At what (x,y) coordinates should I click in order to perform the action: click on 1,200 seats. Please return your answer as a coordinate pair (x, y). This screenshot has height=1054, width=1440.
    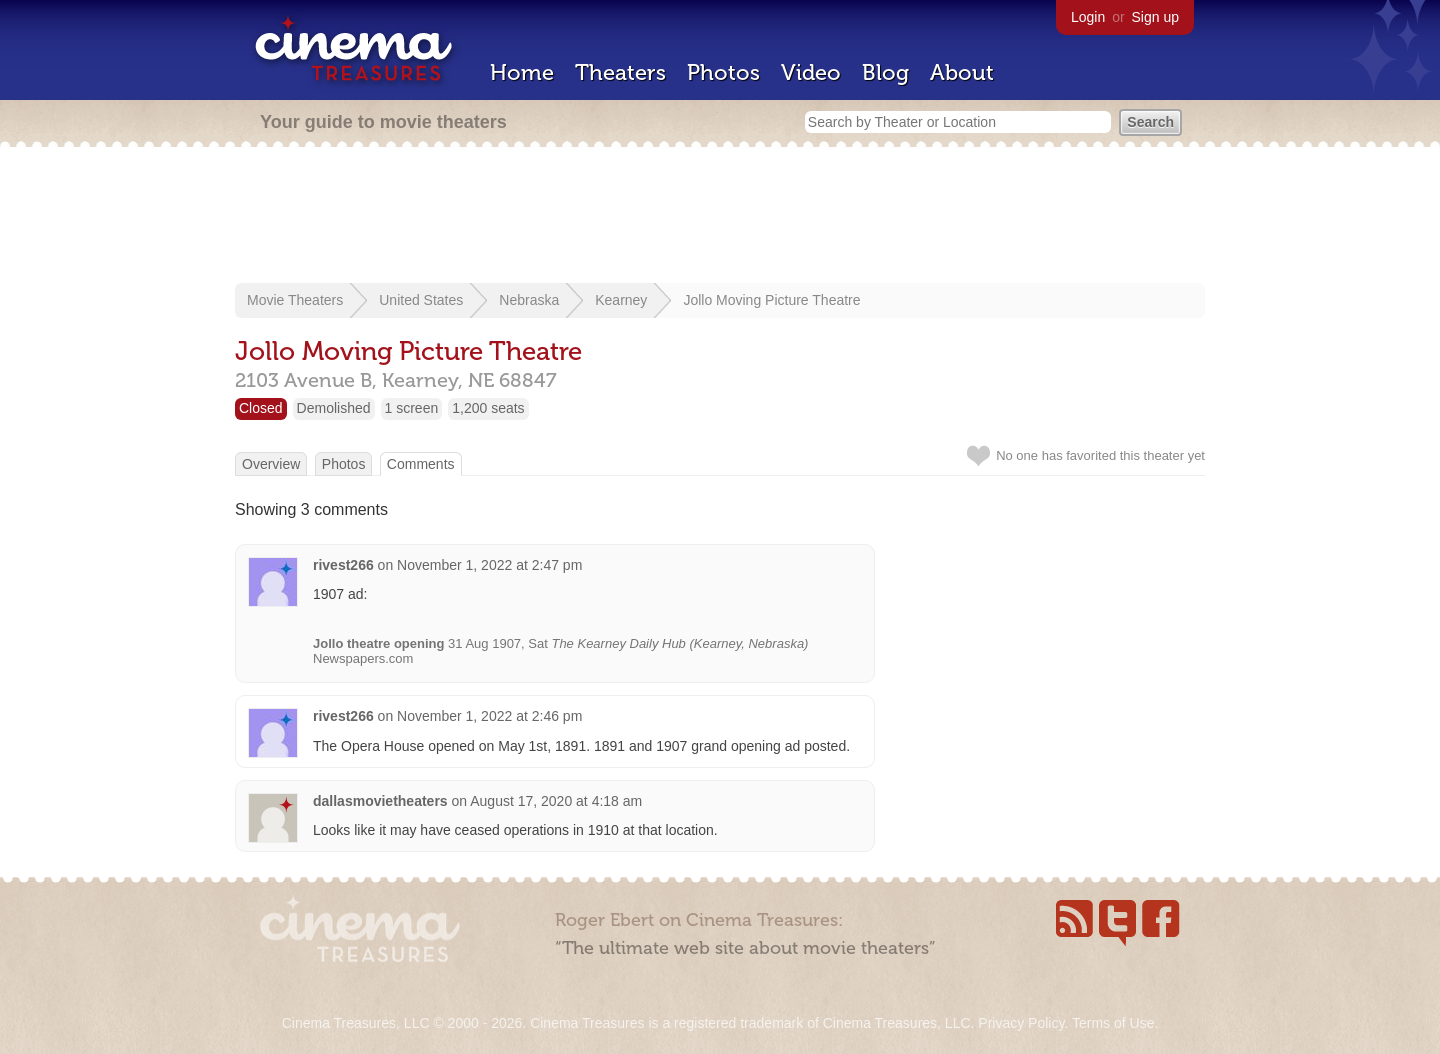
    Looking at the image, I should click on (488, 408).